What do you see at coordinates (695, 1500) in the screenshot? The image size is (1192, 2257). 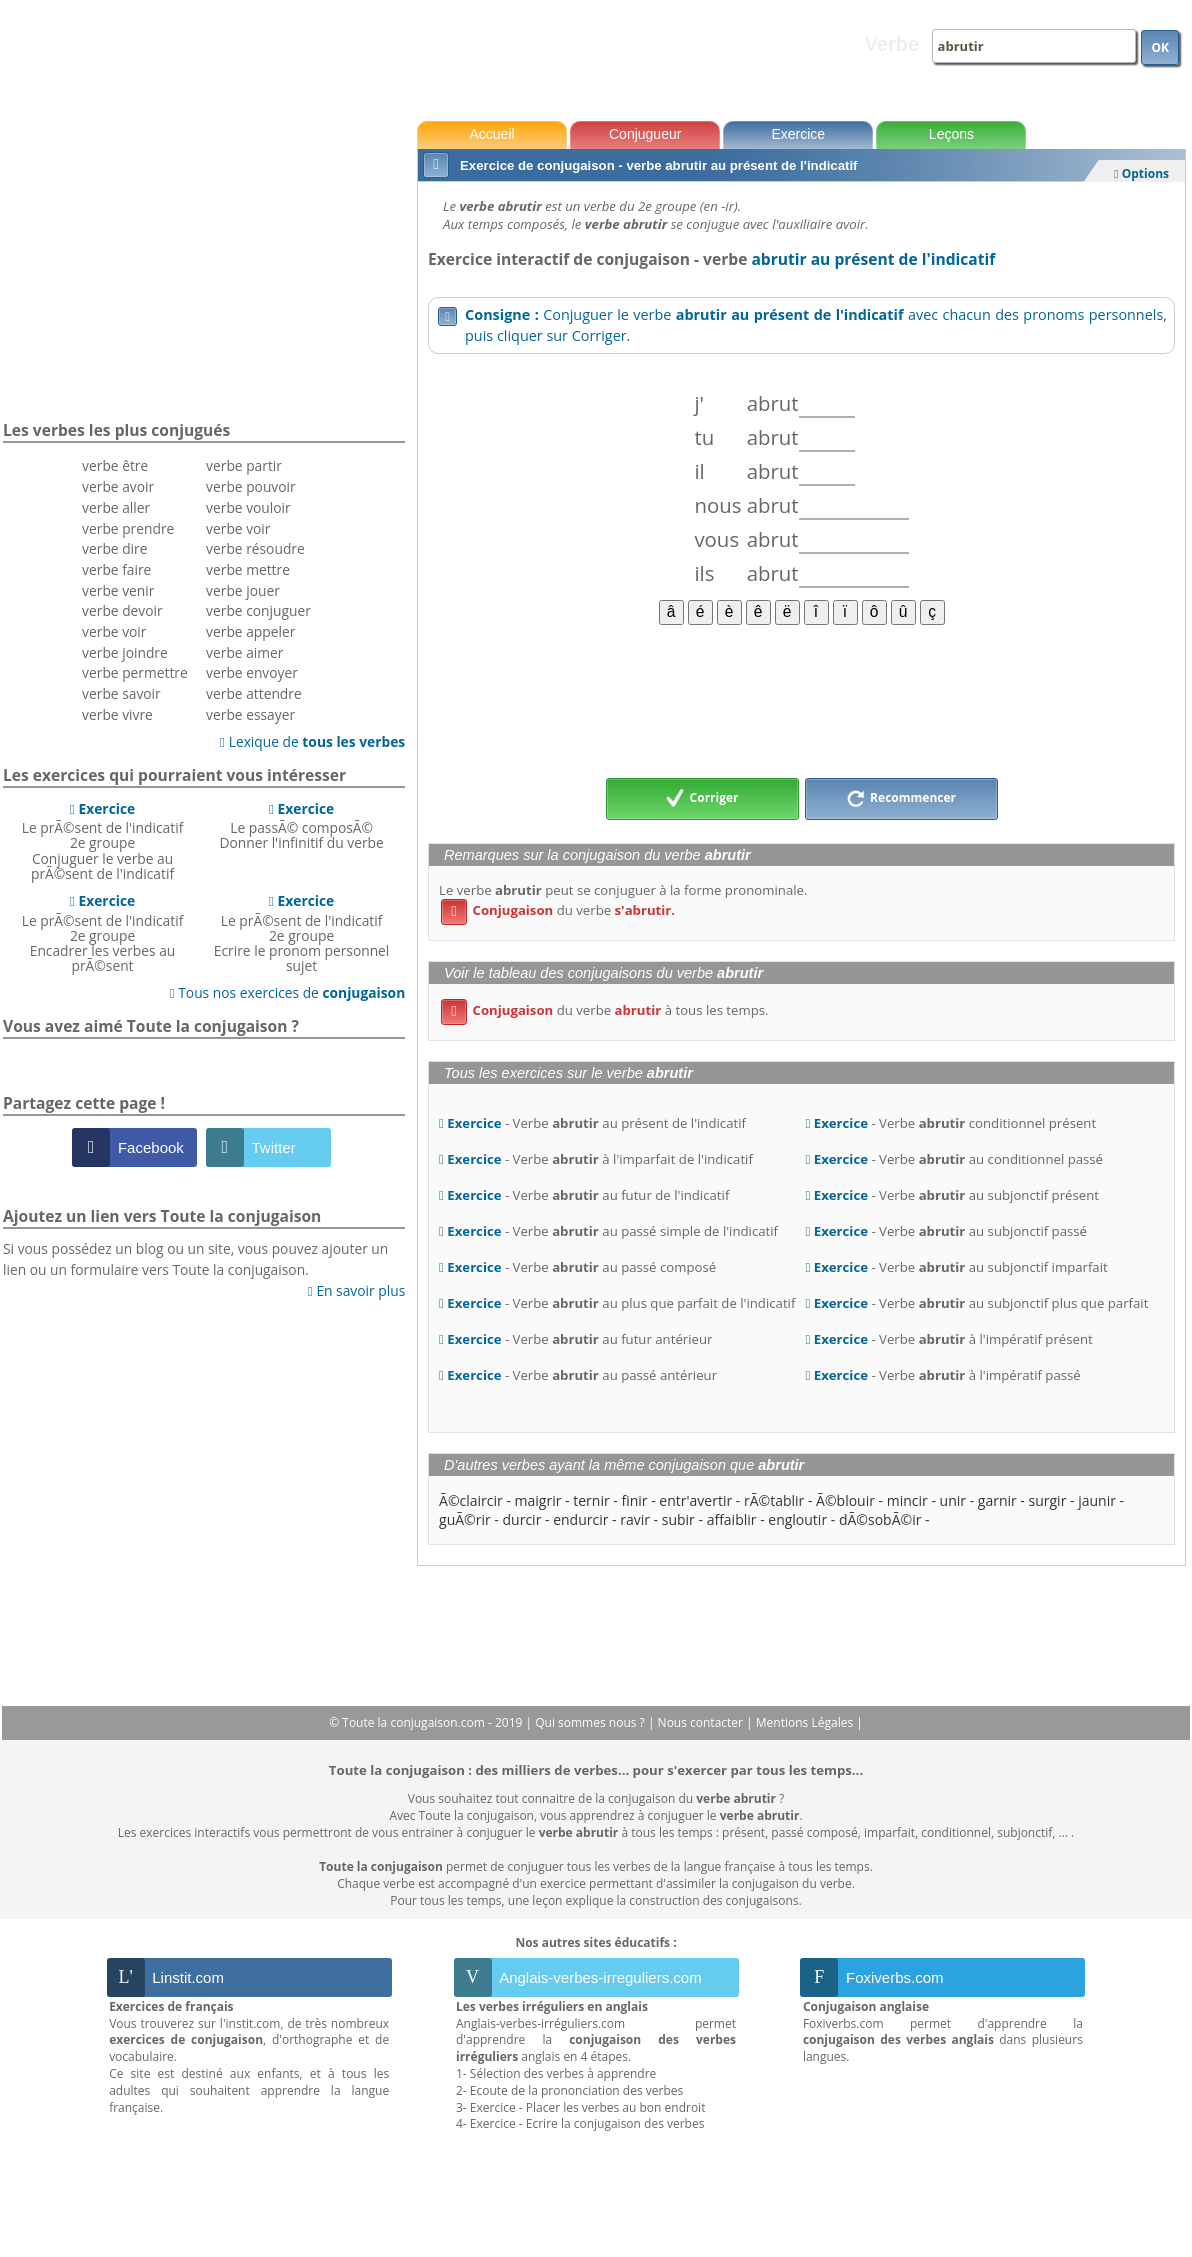 I see `entr'avertir` at bounding box center [695, 1500].